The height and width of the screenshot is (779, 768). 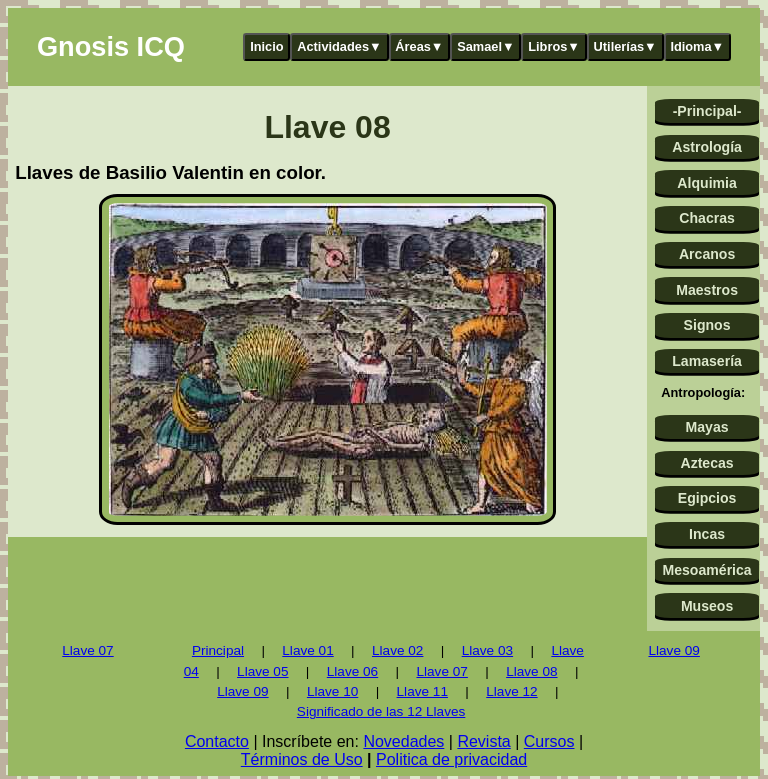 What do you see at coordinates (307, 650) in the screenshot?
I see `Llave 01` at bounding box center [307, 650].